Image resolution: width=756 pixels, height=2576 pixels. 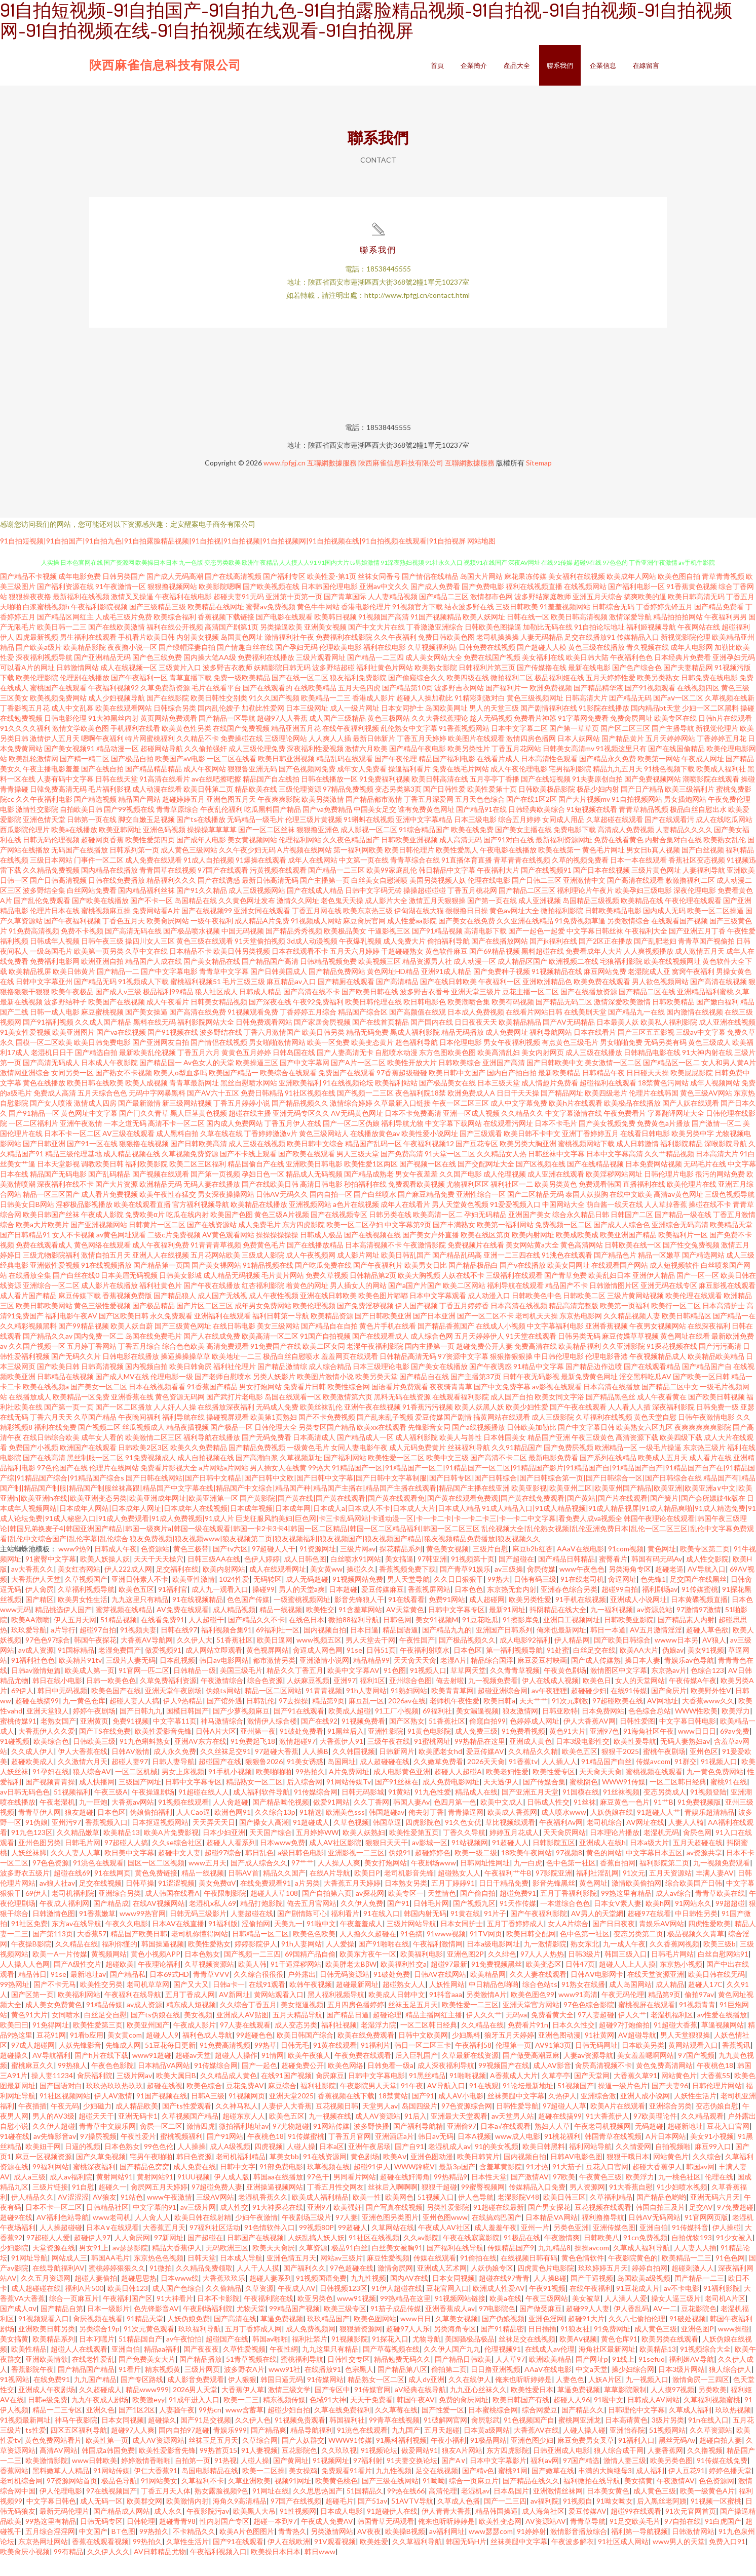 What do you see at coordinates (672, 1365) in the screenshot?
I see `91探花视频在线` at bounding box center [672, 1365].